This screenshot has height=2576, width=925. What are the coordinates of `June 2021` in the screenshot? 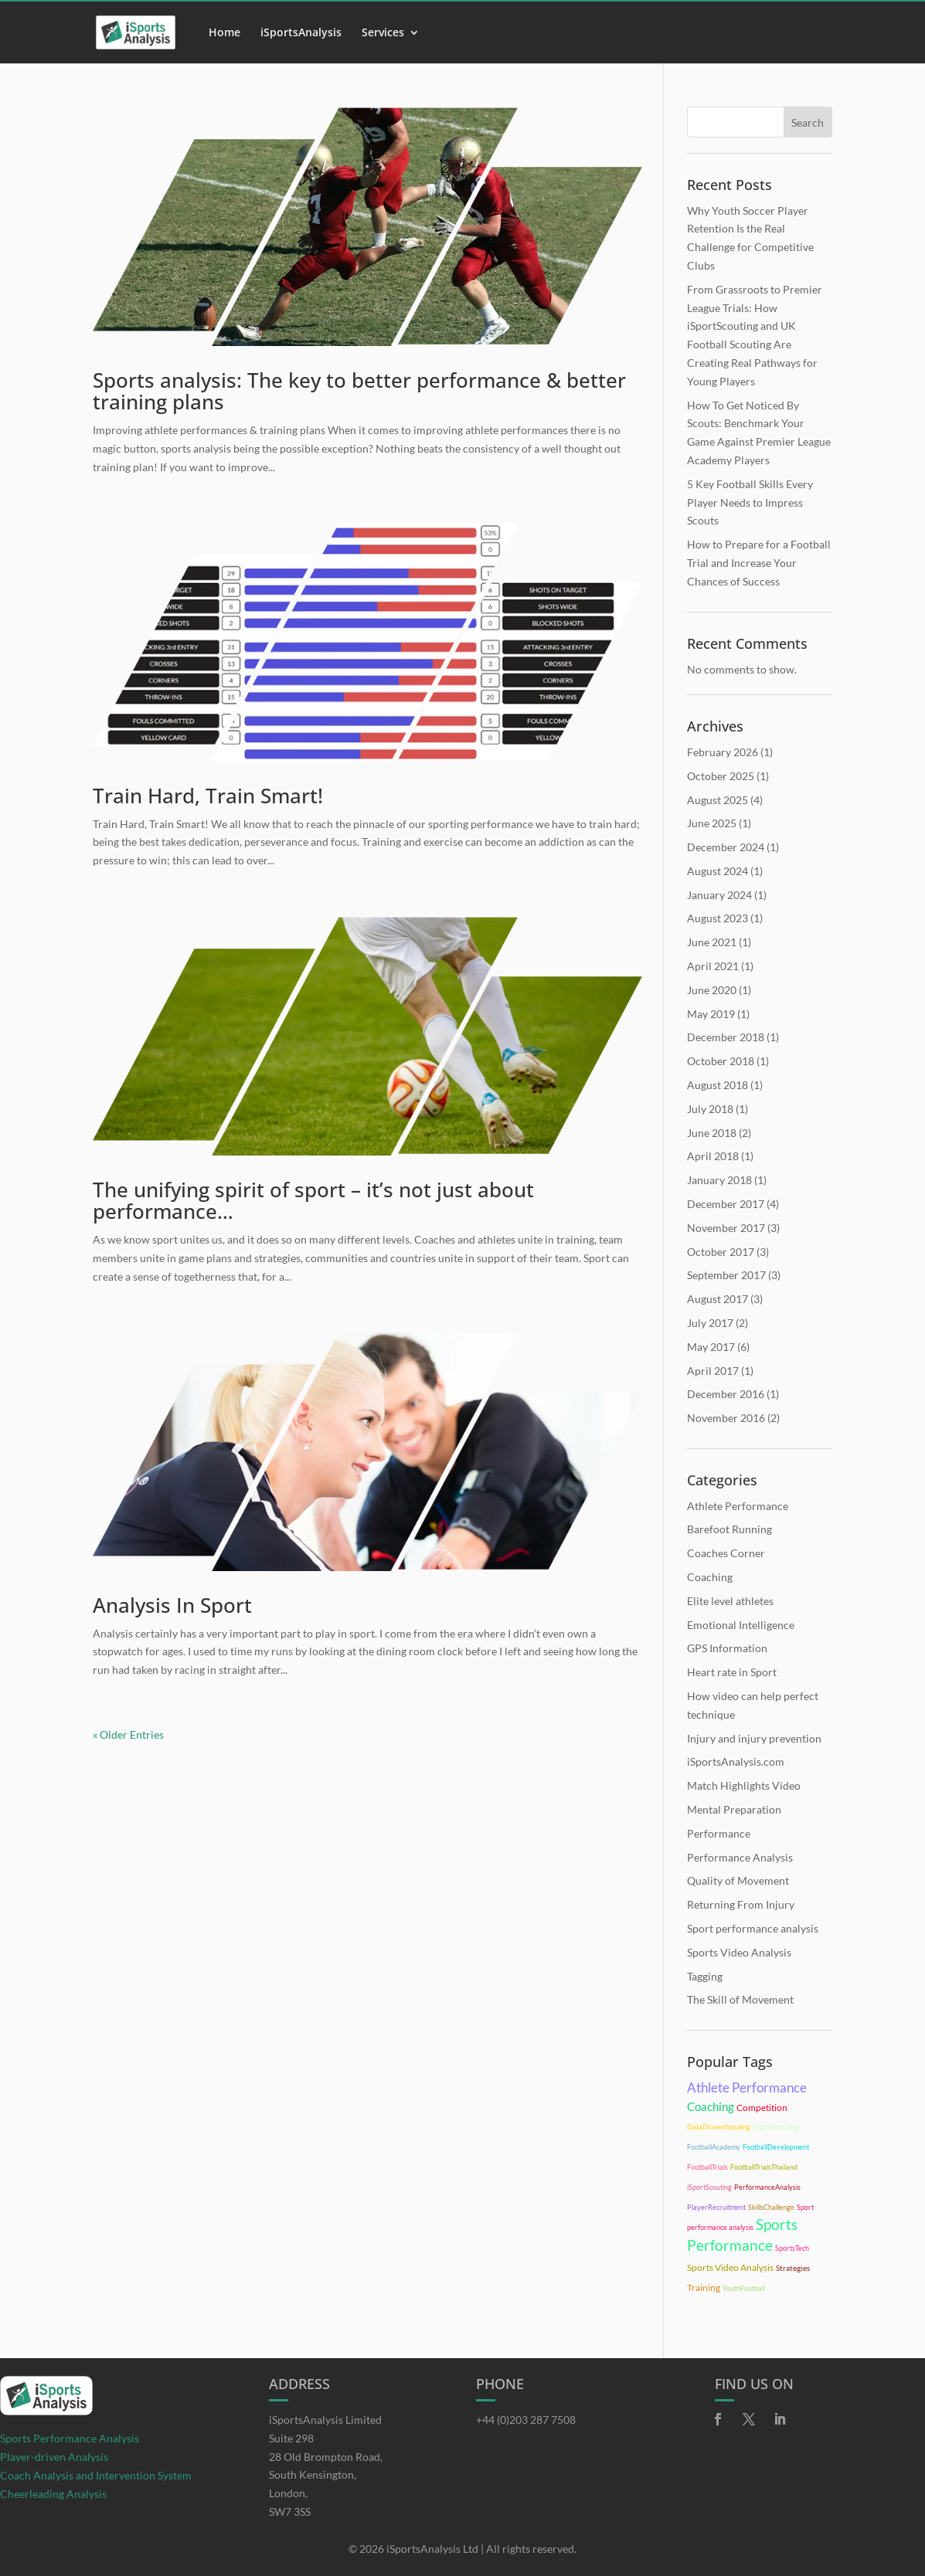 It's located at (711, 942).